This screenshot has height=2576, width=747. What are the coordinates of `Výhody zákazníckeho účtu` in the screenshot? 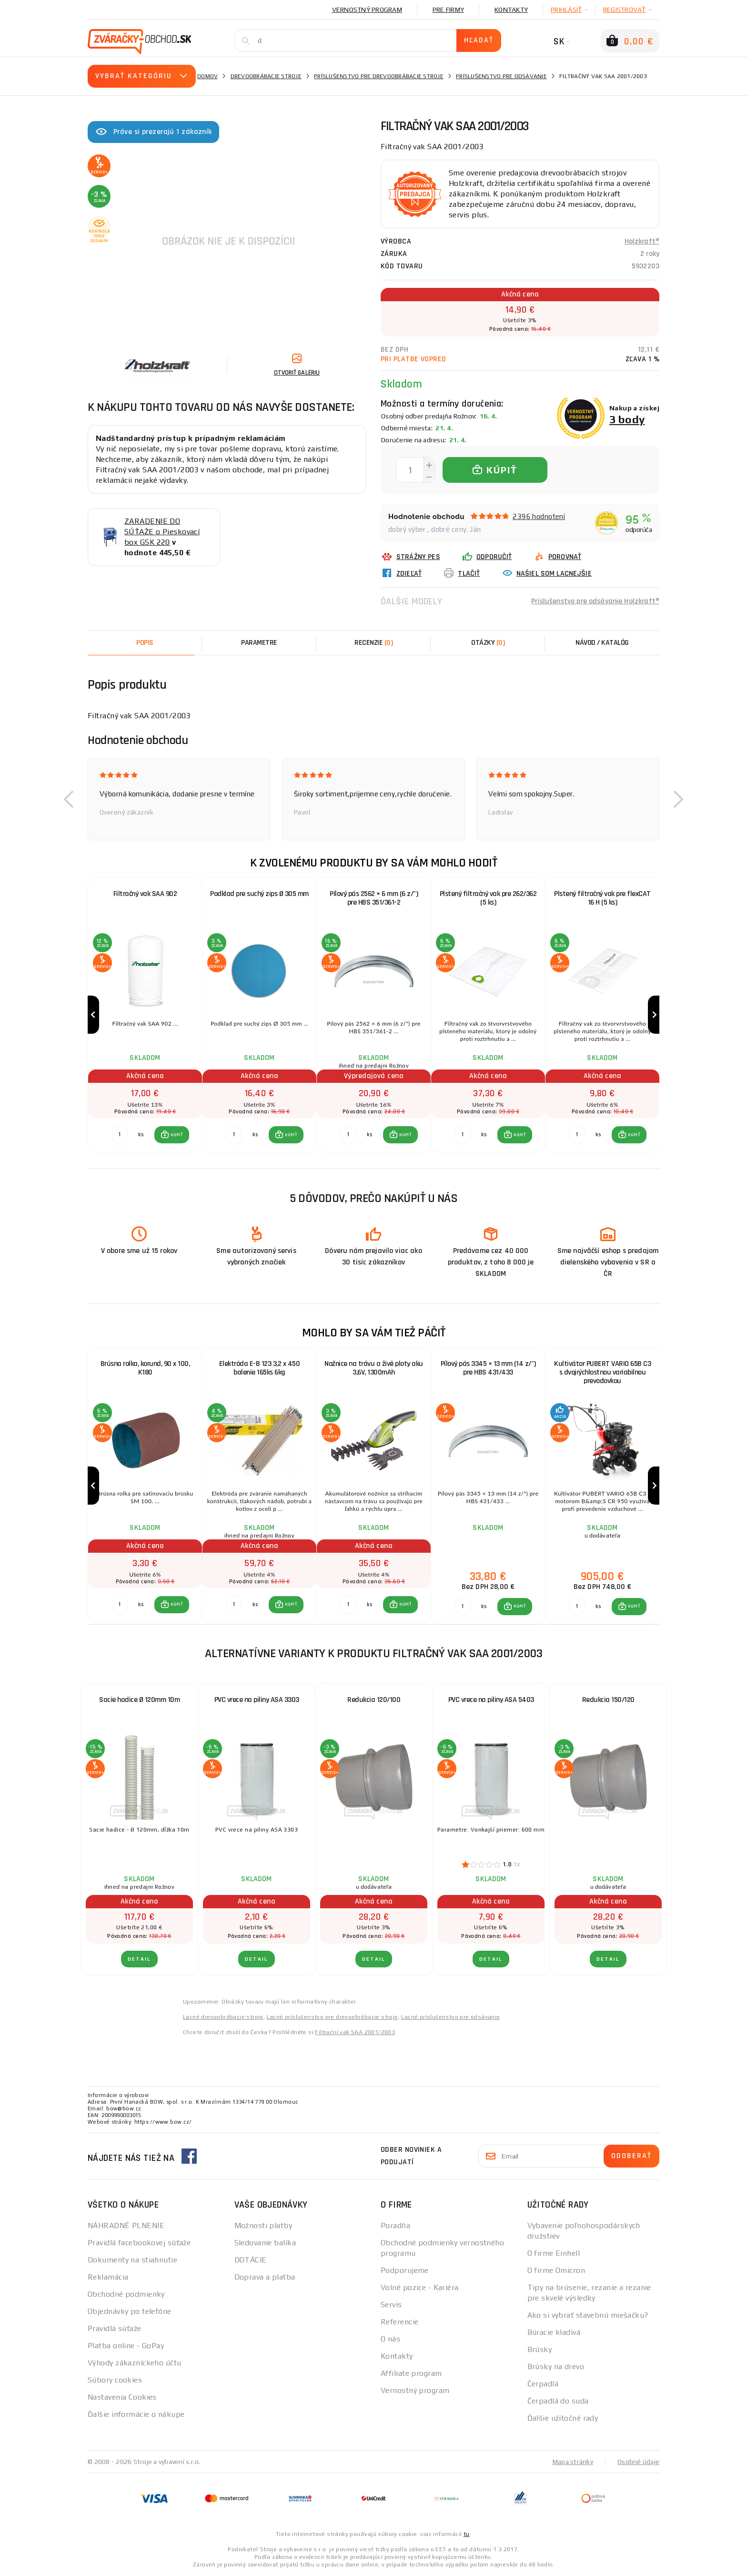 It's located at (135, 2362).